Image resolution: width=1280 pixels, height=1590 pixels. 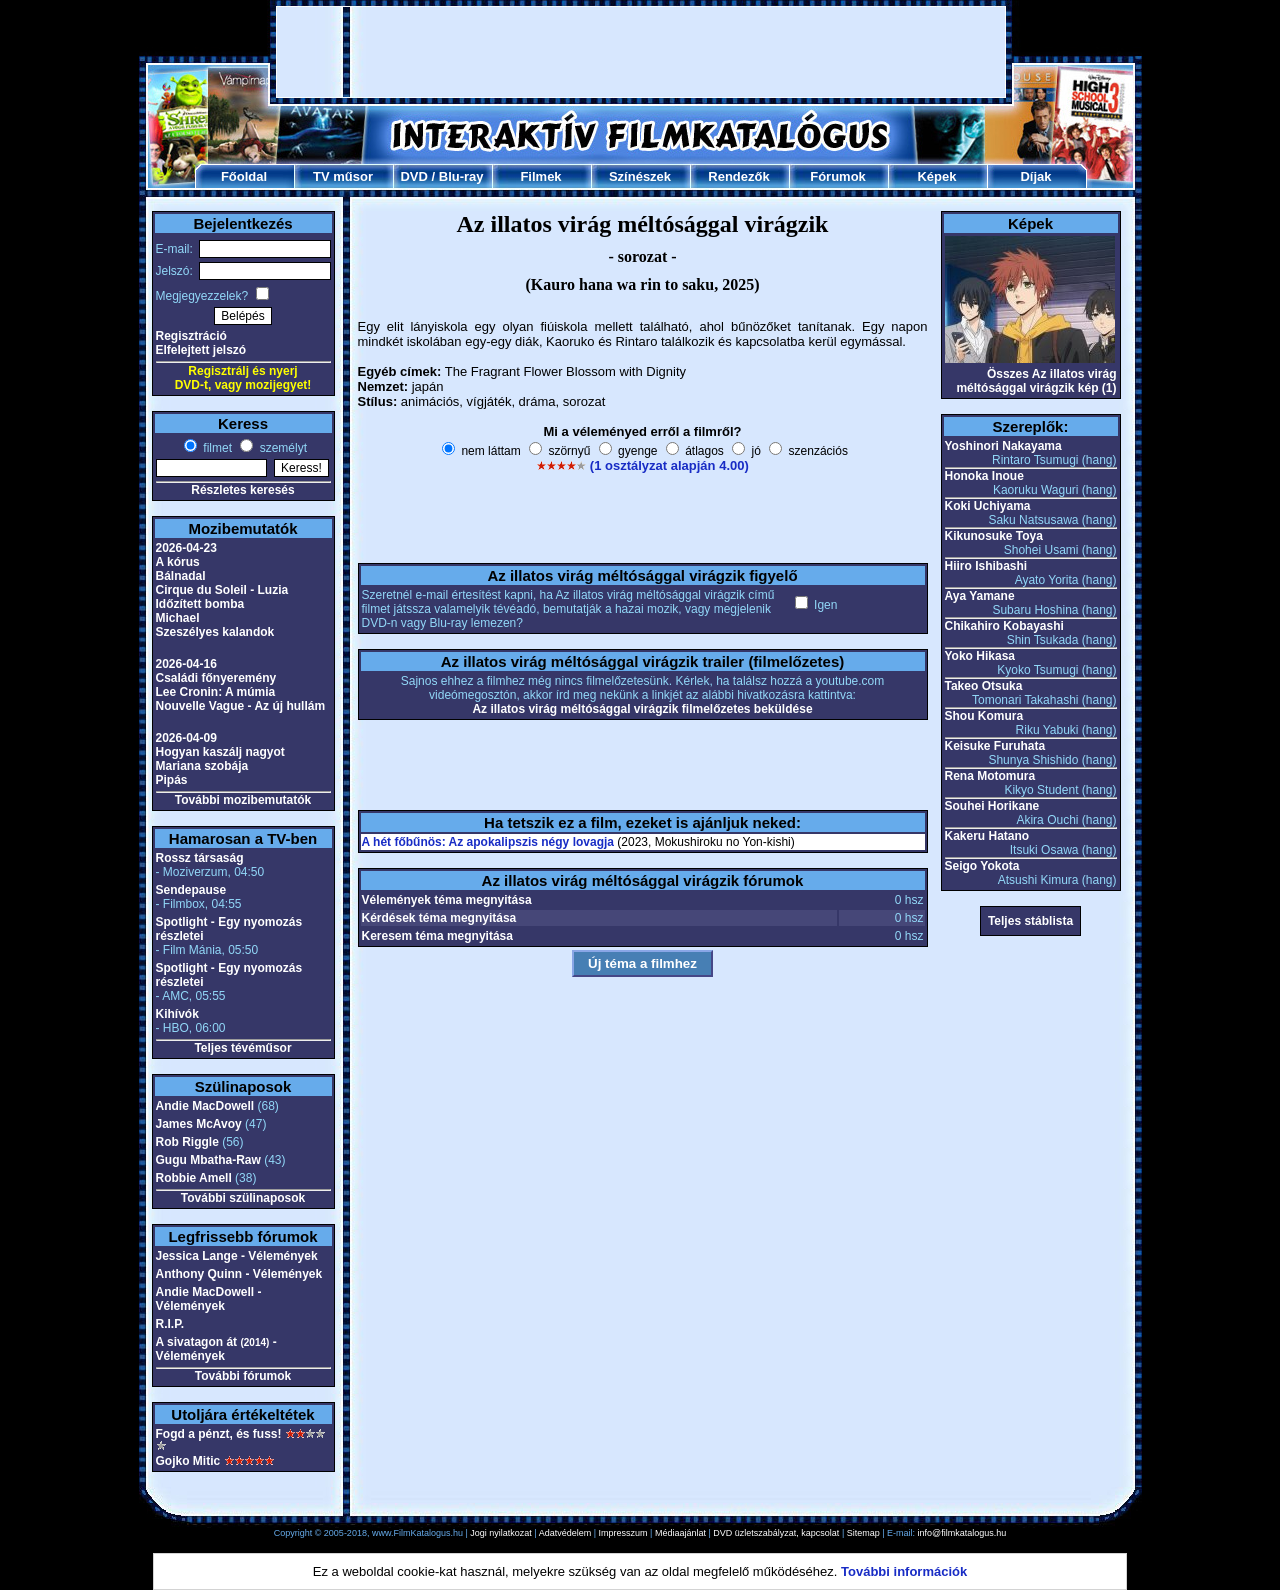 I want to click on Jogi nyilatkozat, so click(x=501, y=1533).